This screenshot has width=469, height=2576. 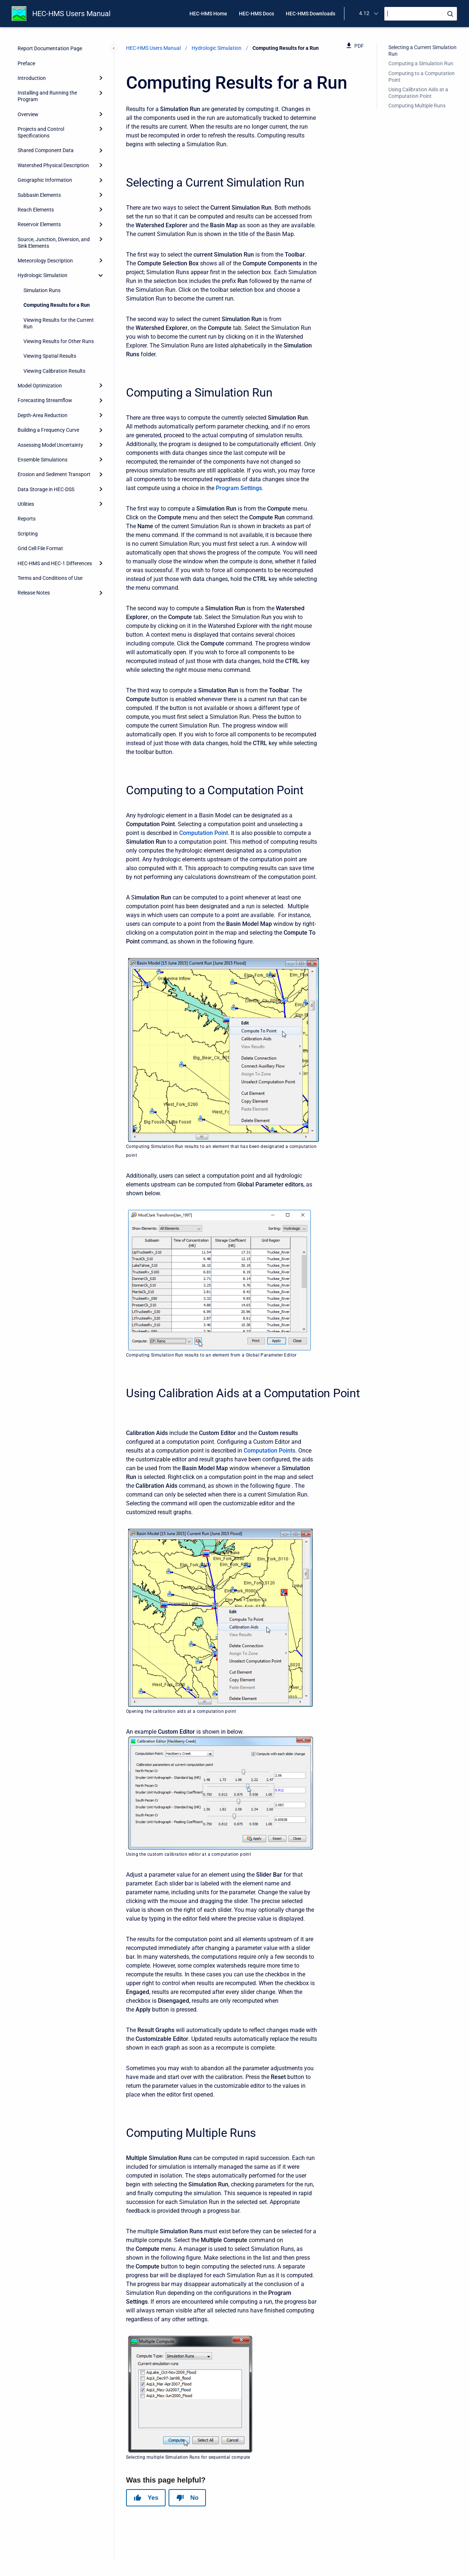 What do you see at coordinates (256, 13) in the screenshot?
I see `HEC-HMS Docs [menuitem]` at bounding box center [256, 13].